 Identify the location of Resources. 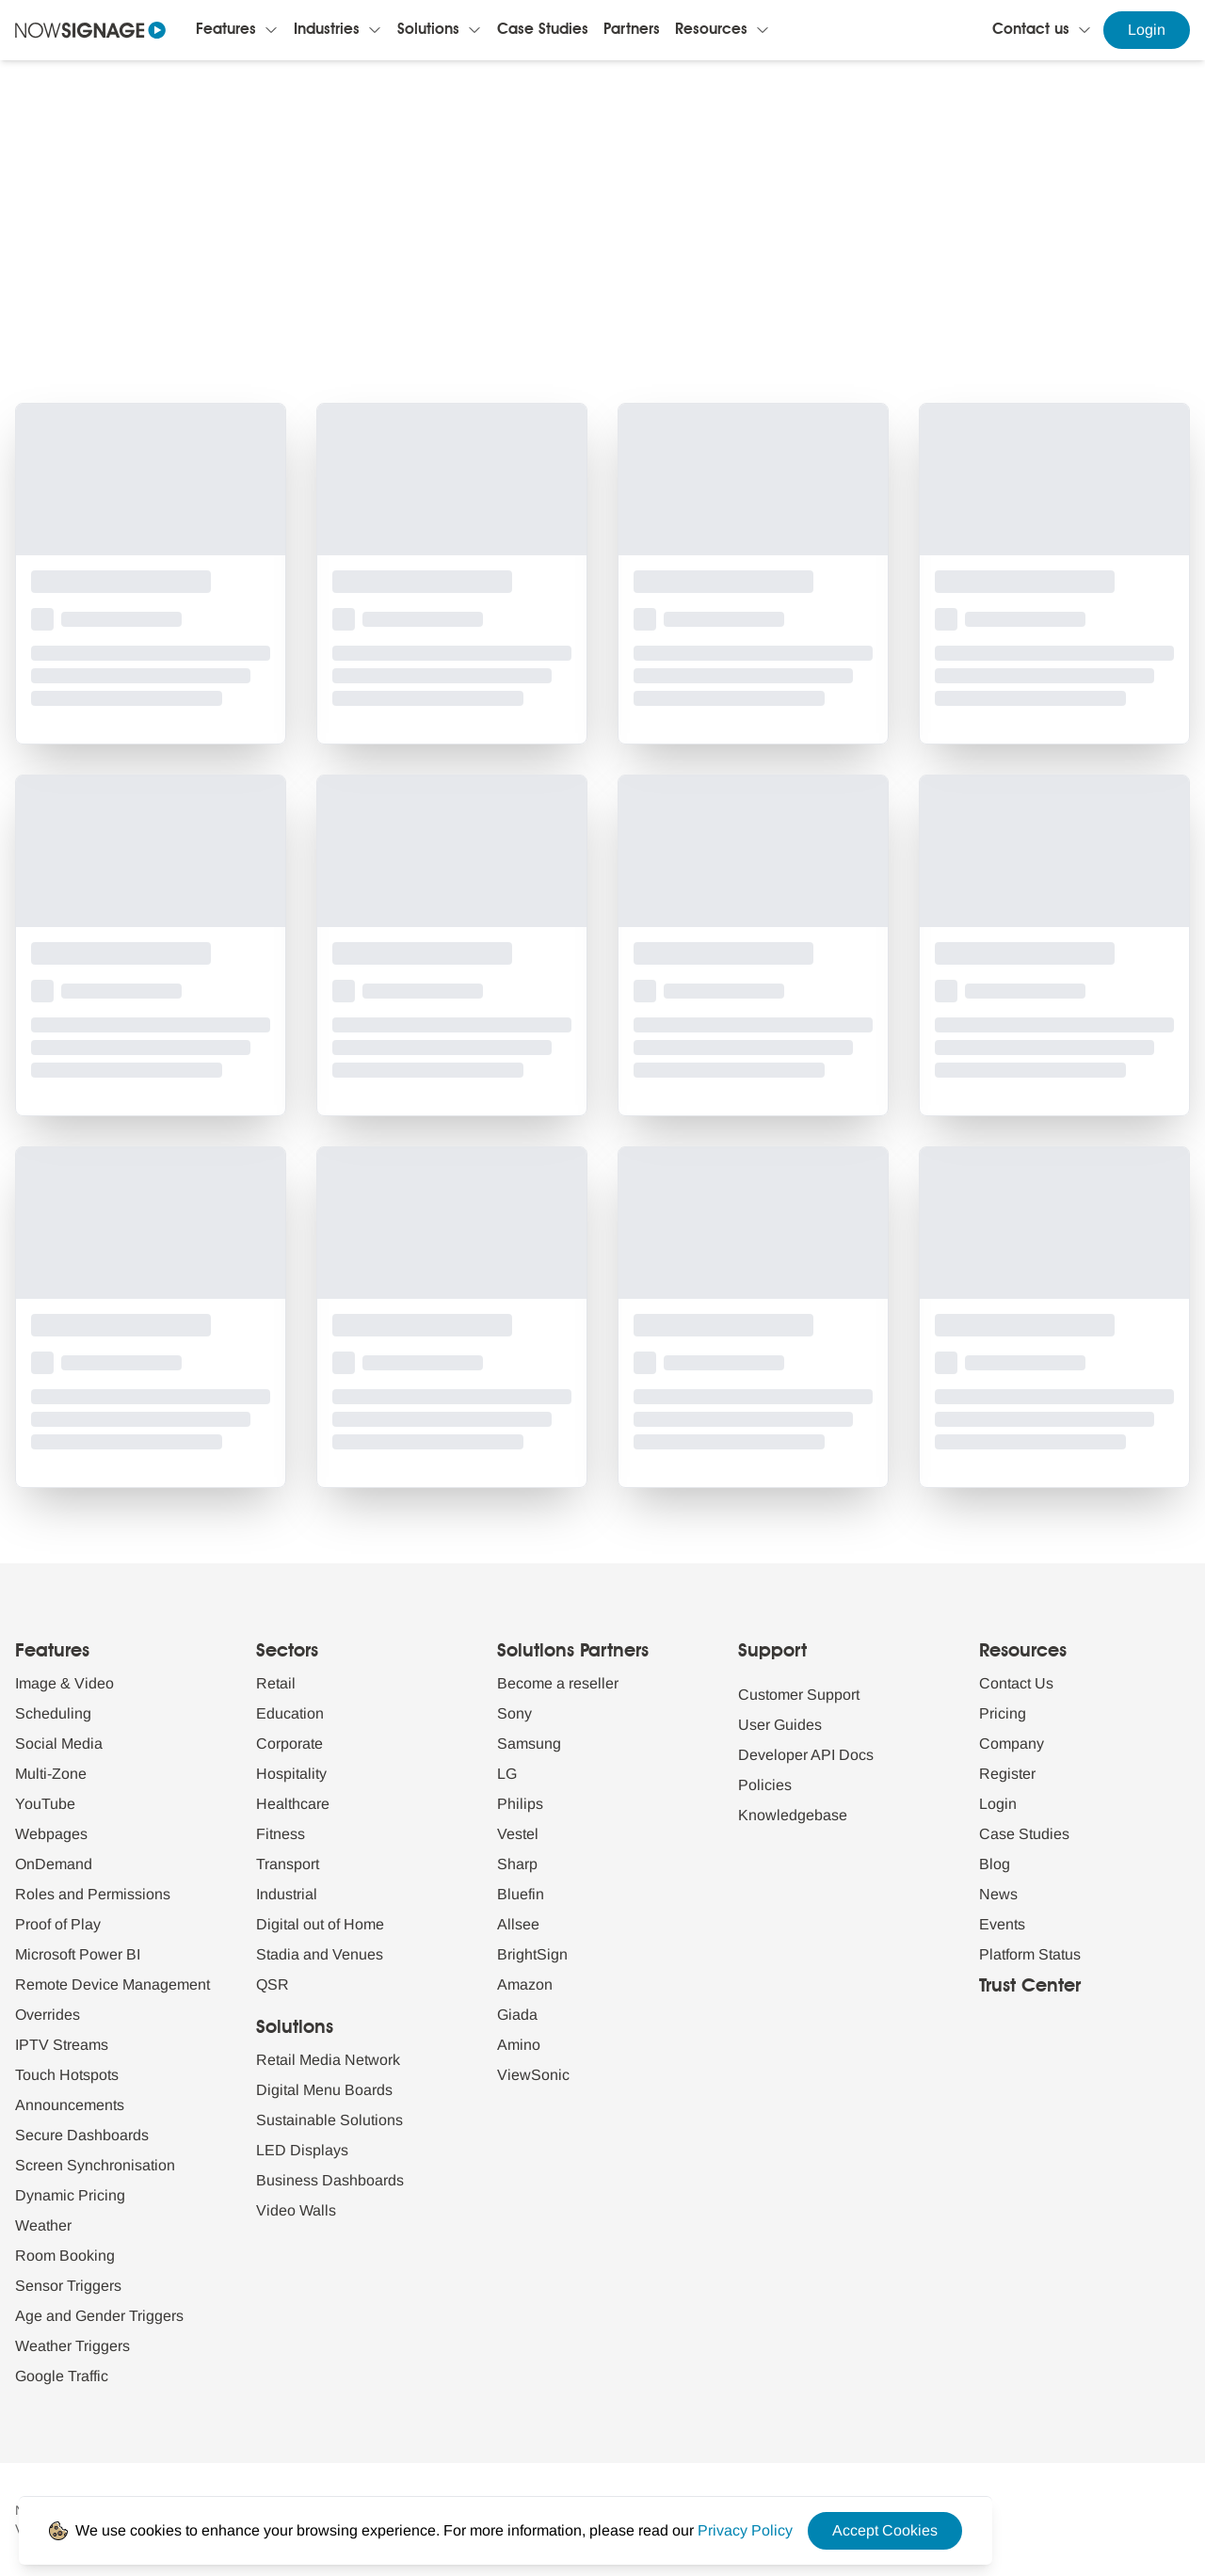
(711, 30).